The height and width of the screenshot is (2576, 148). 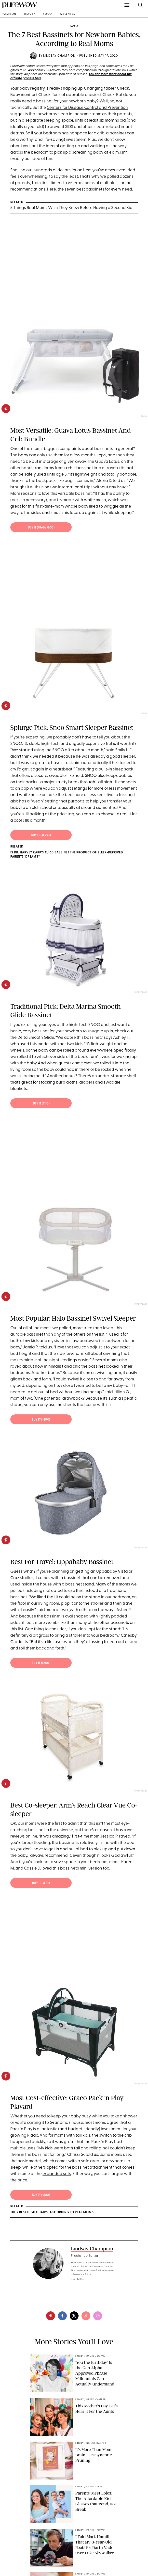 What do you see at coordinates (41, 1419) in the screenshot?
I see `Buy It ($290)` at bounding box center [41, 1419].